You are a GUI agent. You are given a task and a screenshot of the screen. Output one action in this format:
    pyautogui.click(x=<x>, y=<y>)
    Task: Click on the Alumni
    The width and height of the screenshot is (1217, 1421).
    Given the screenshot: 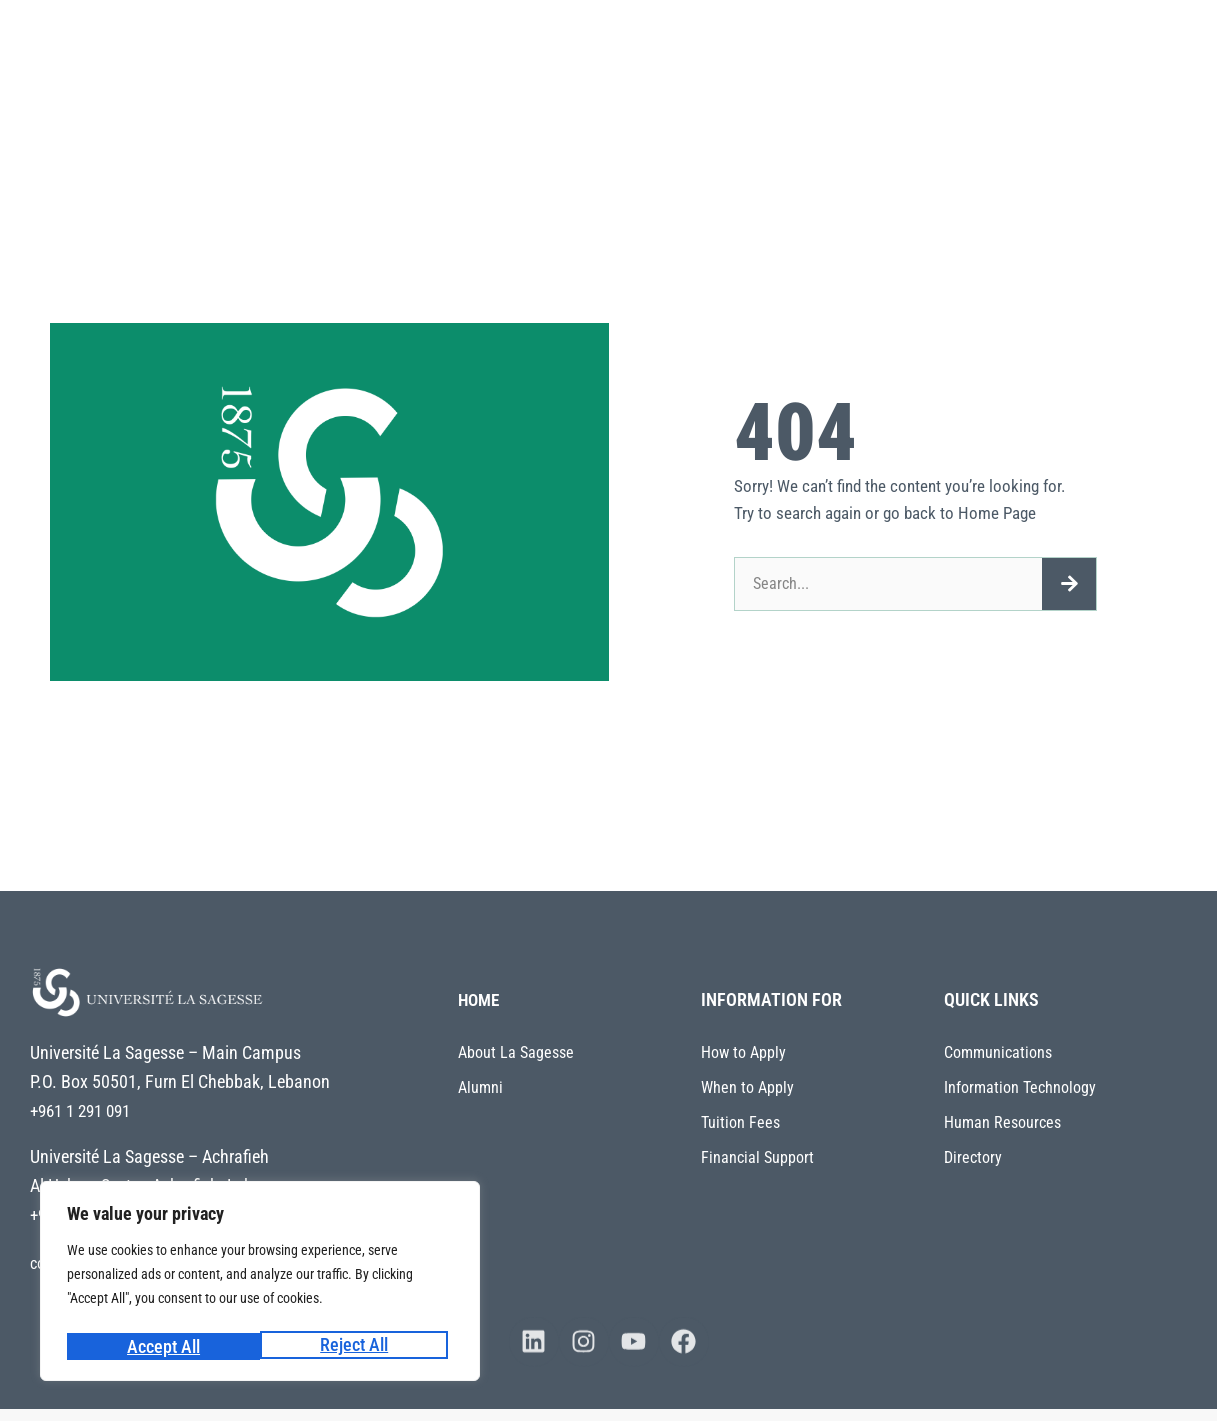 What is the action you would take?
    pyautogui.click(x=480, y=1087)
    